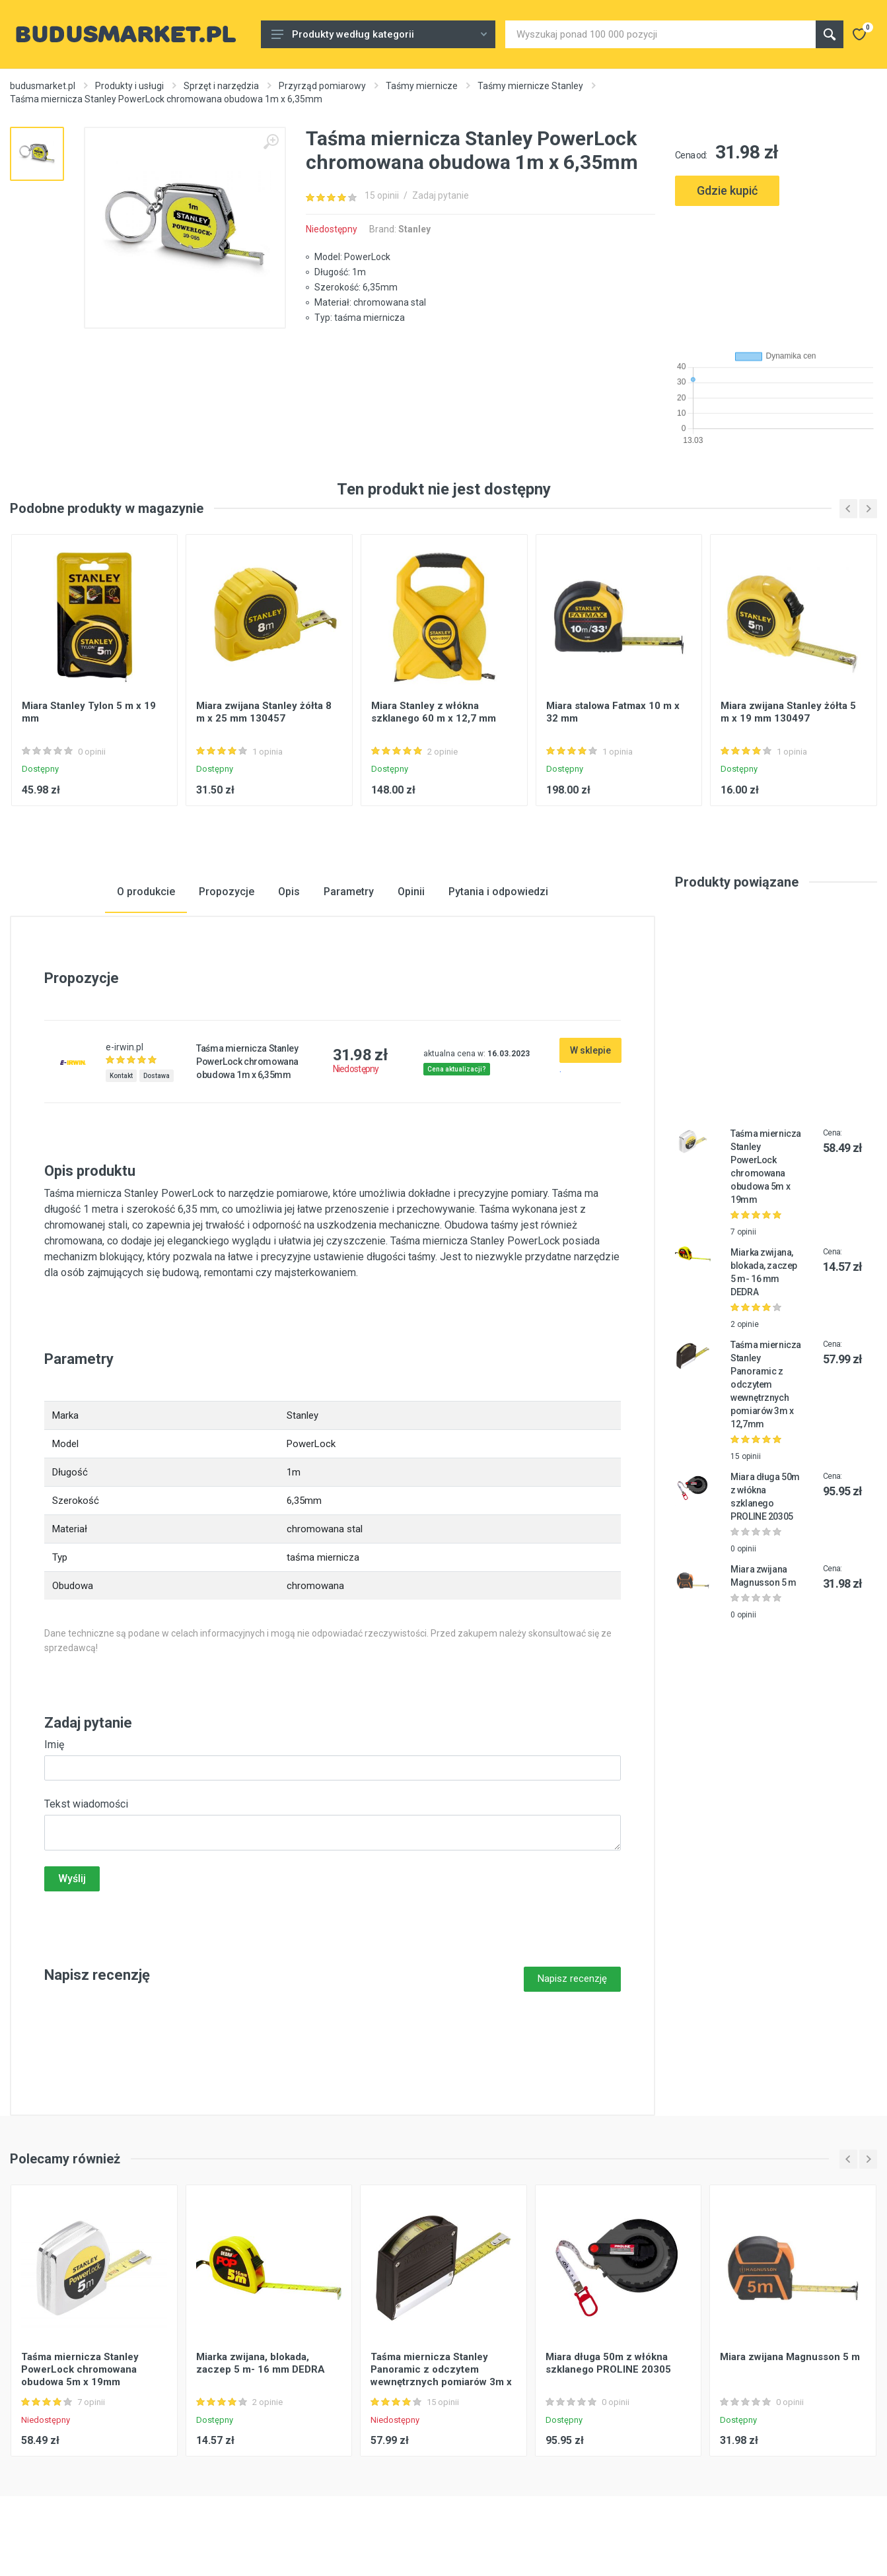 The image size is (887, 2576). What do you see at coordinates (322, 86) in the screenshot?
I see `Przyrząd pomiarowy` at bounding box center [322, 86].